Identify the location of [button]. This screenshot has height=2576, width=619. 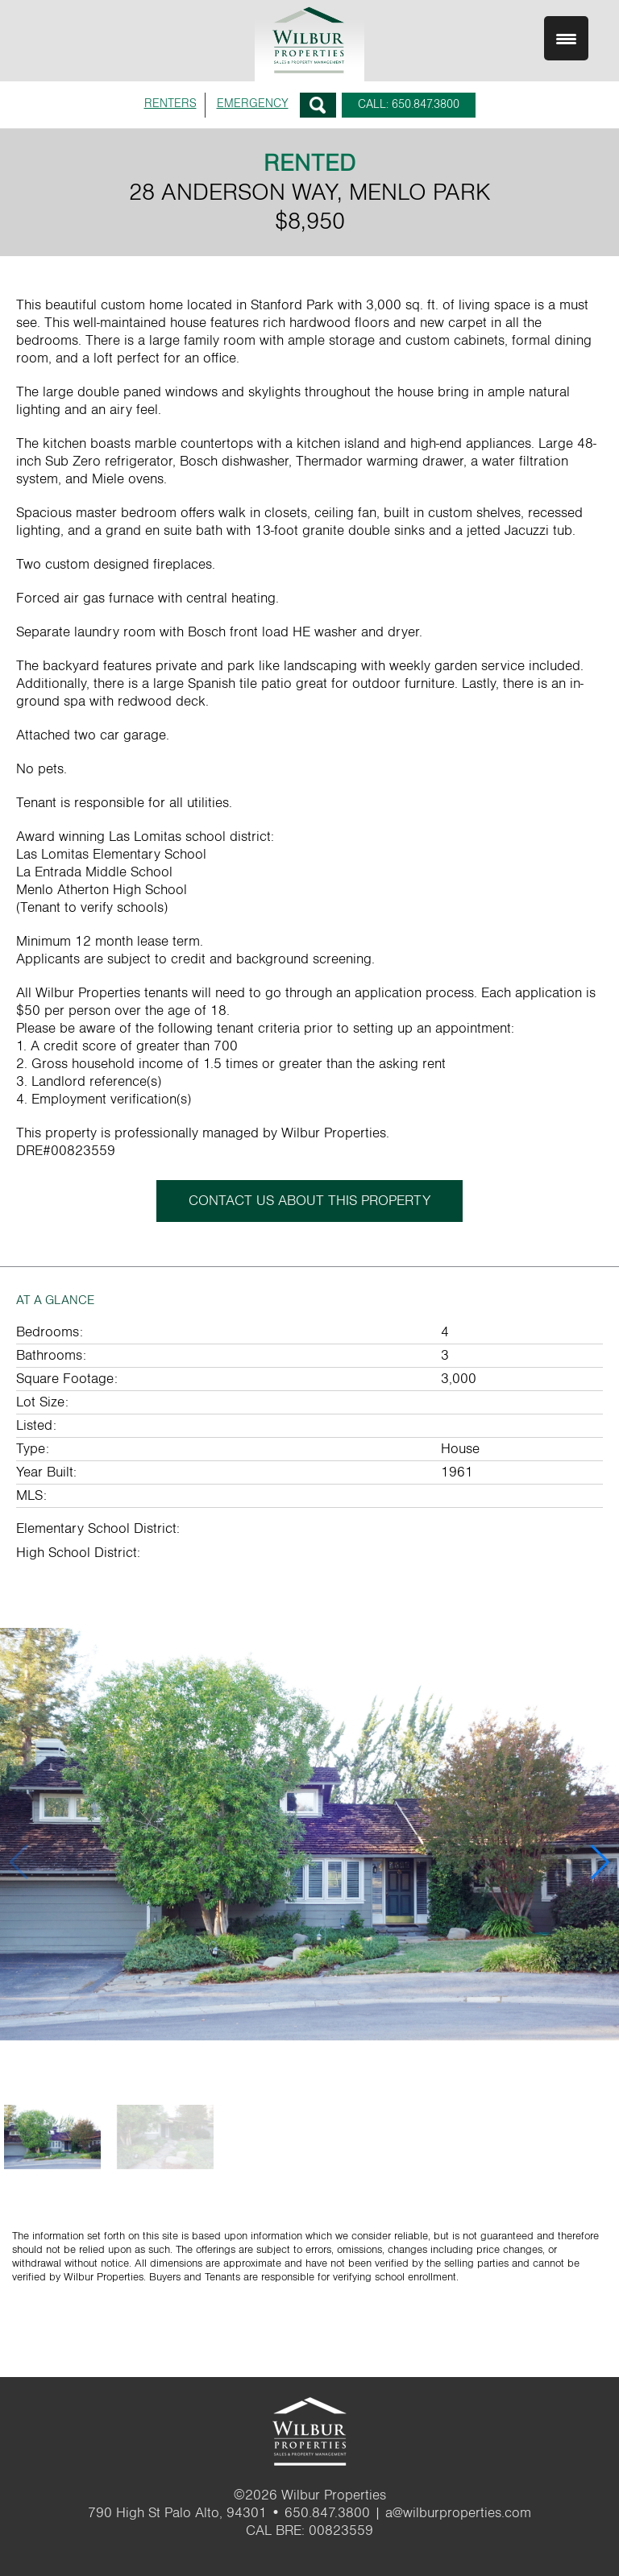
(600, 1862).